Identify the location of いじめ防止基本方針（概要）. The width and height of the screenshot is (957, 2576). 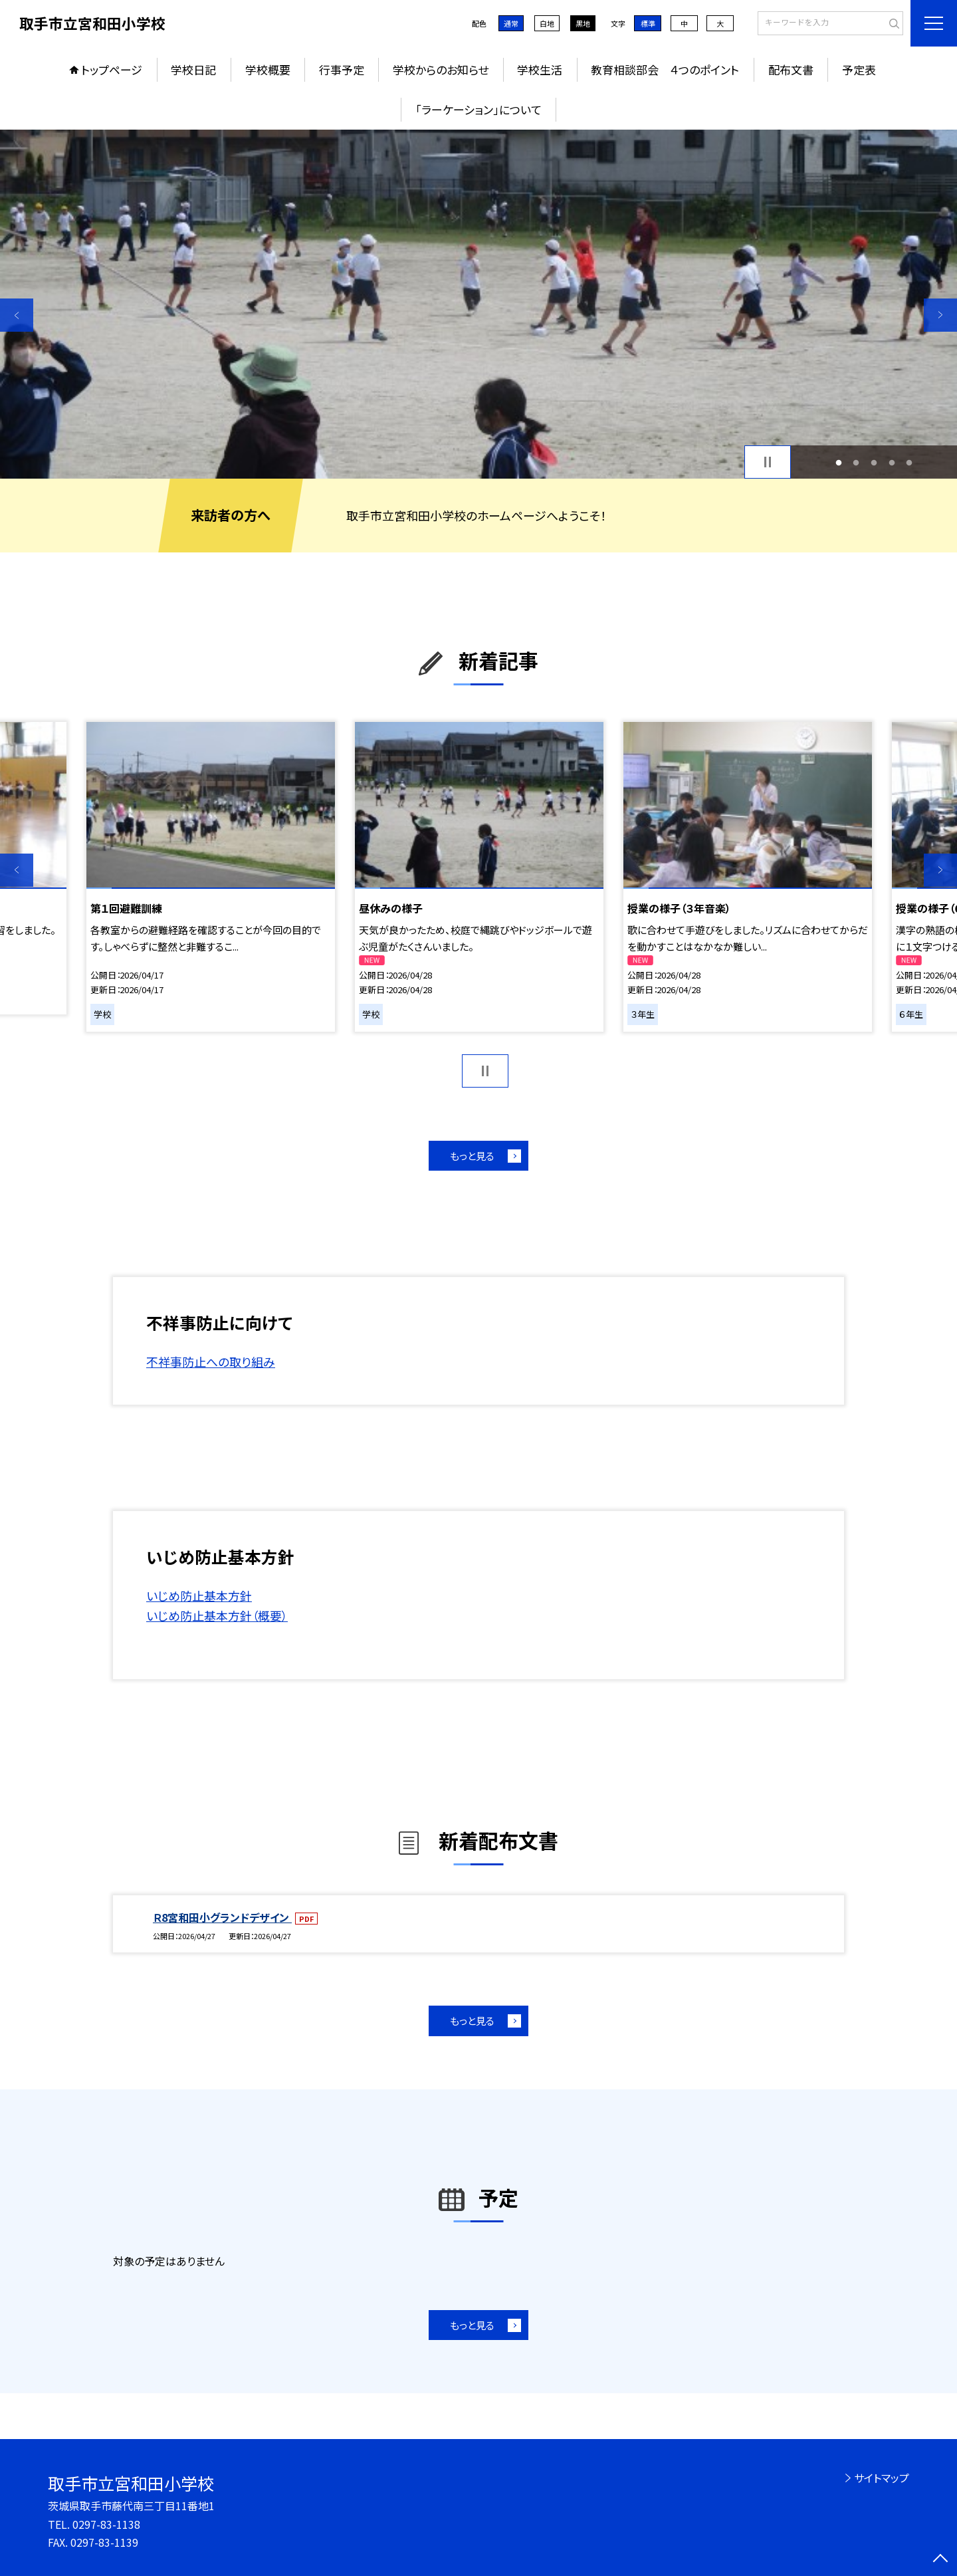
(217, 1615).